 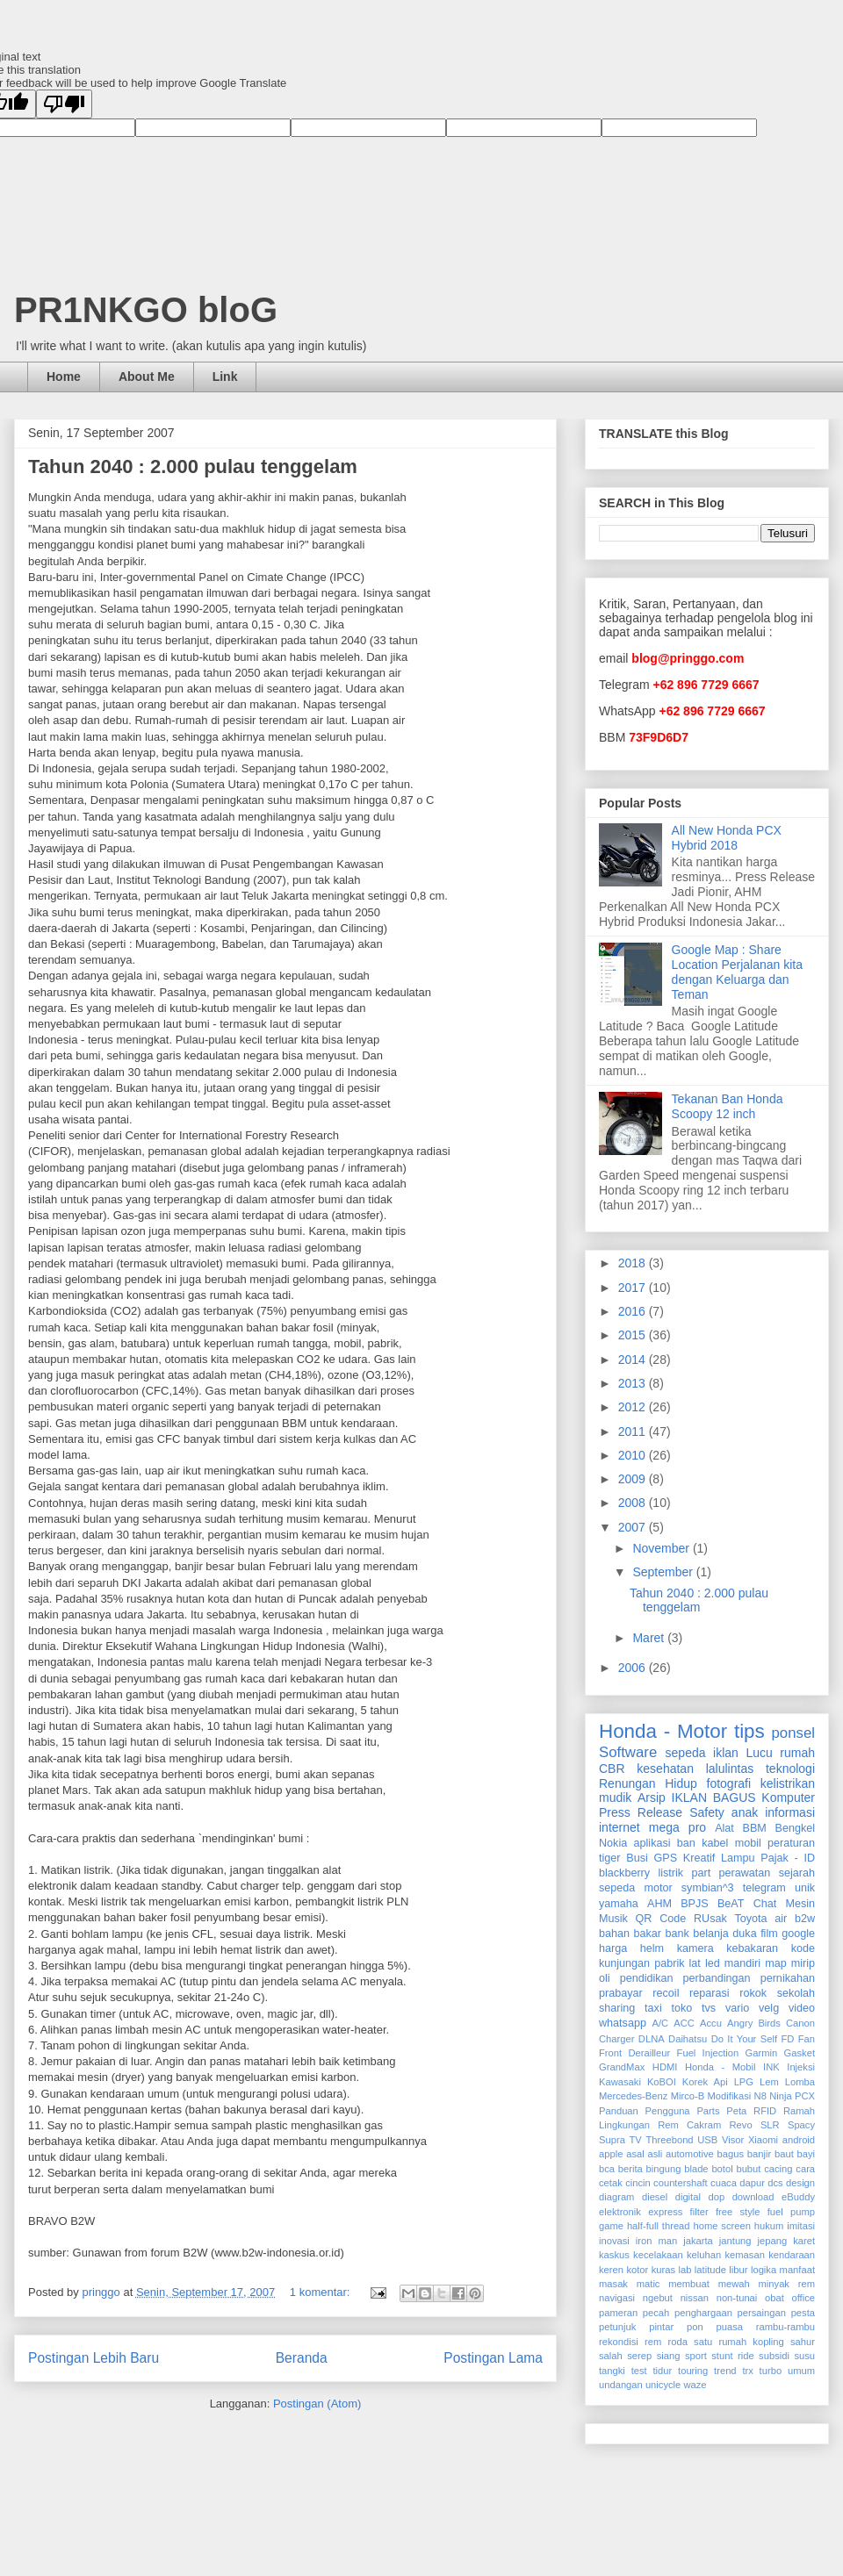 What do you see at coordinates (652, 1843) in the screenshot?
I see `aplikasi` at bounding box center [652, 1843].